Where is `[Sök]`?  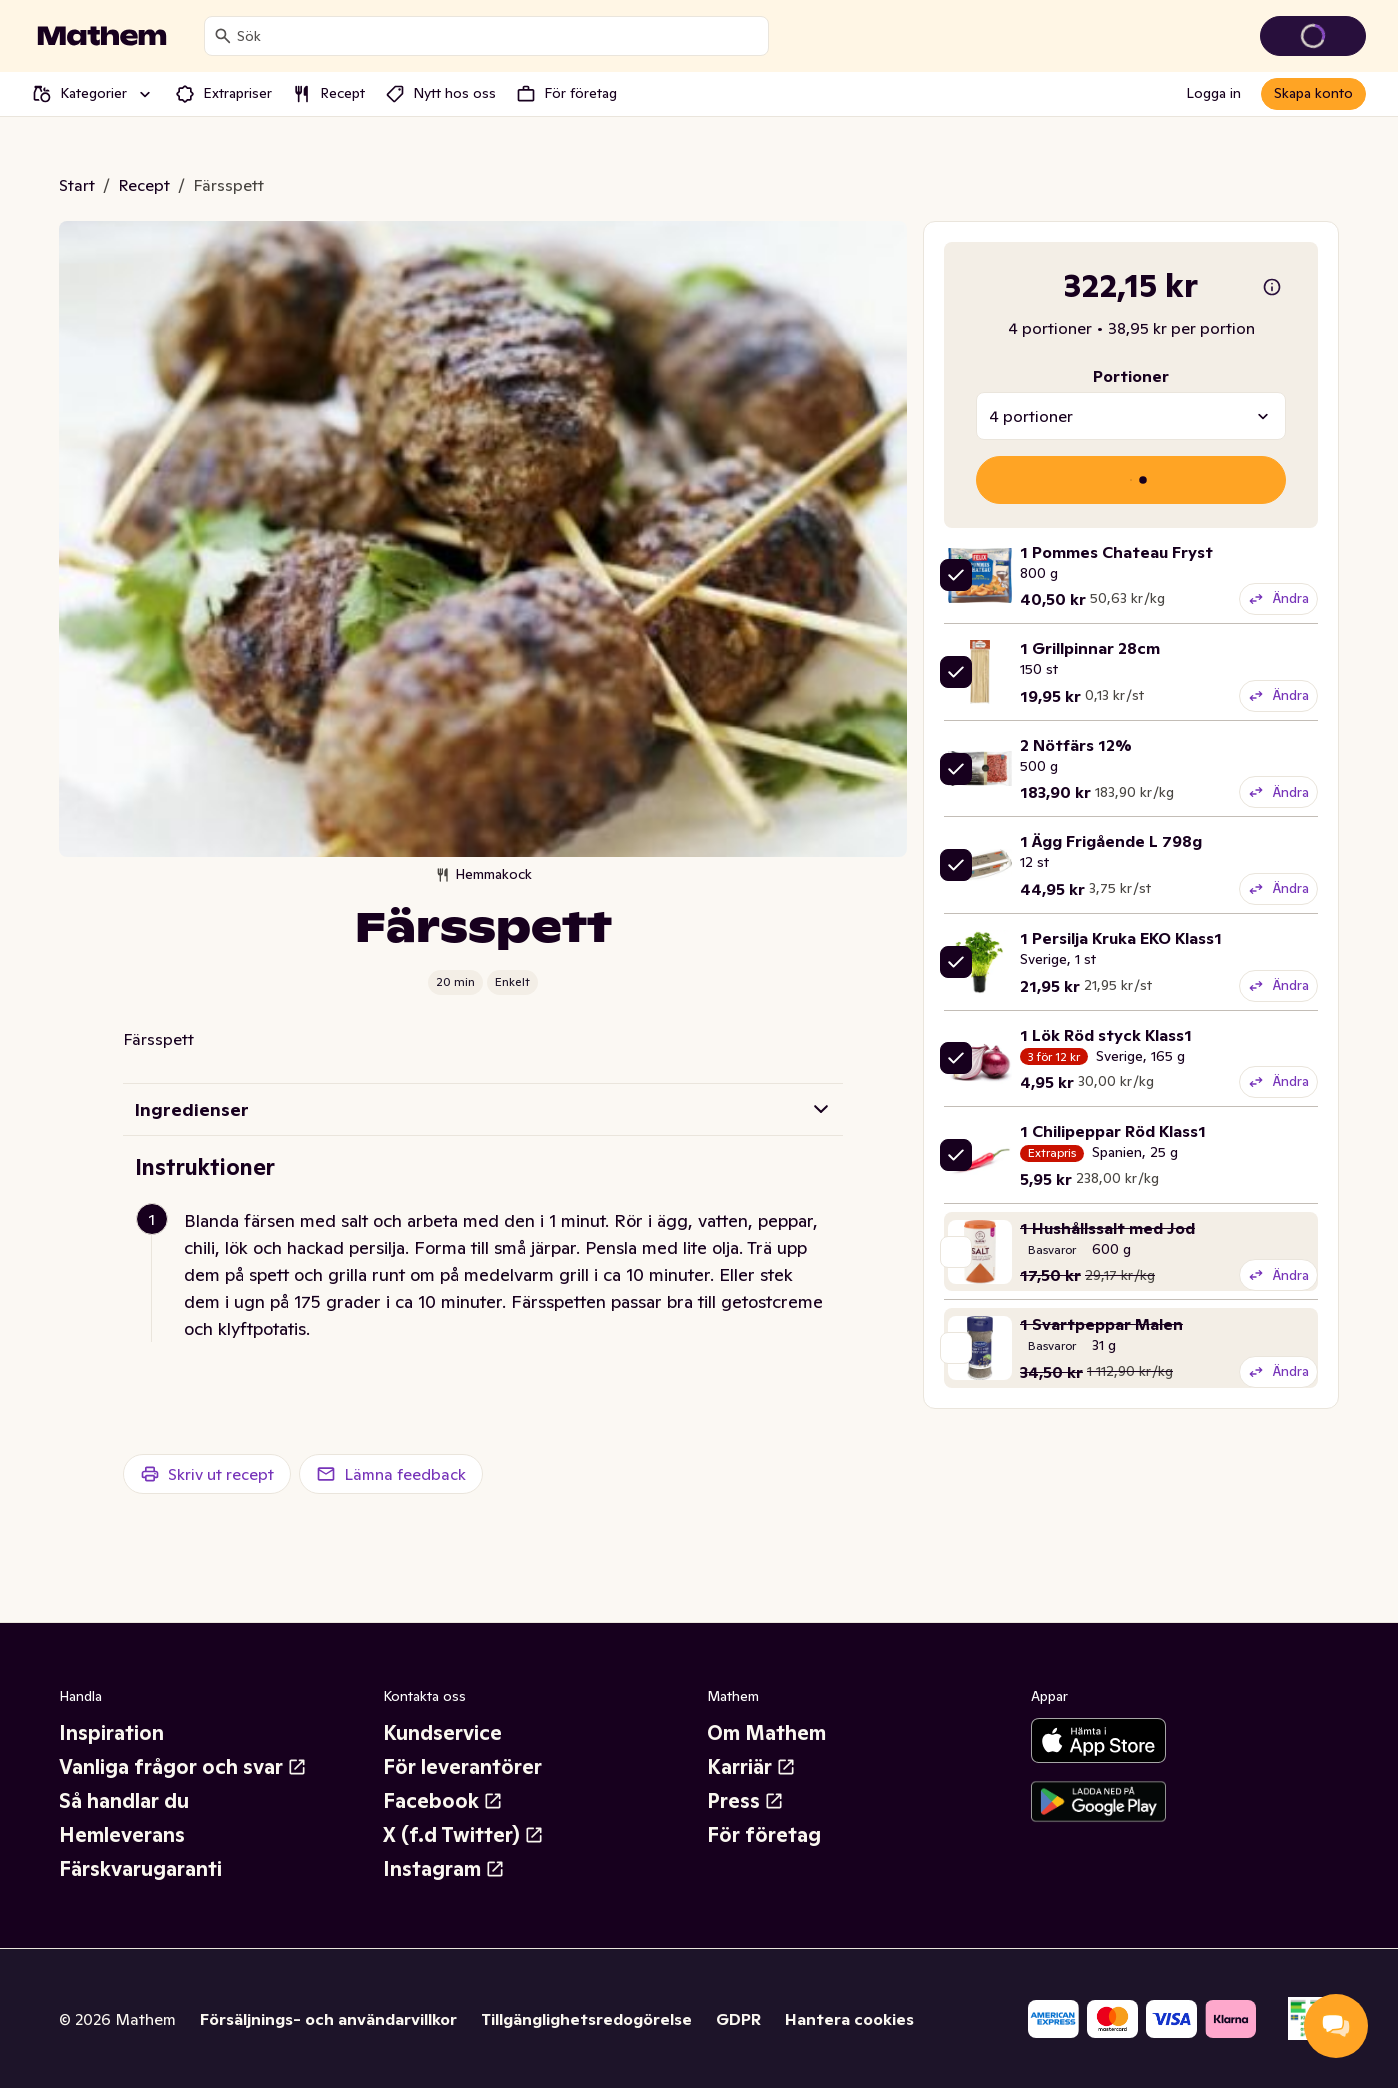 [Sök] is located at coordinates (223, 36).